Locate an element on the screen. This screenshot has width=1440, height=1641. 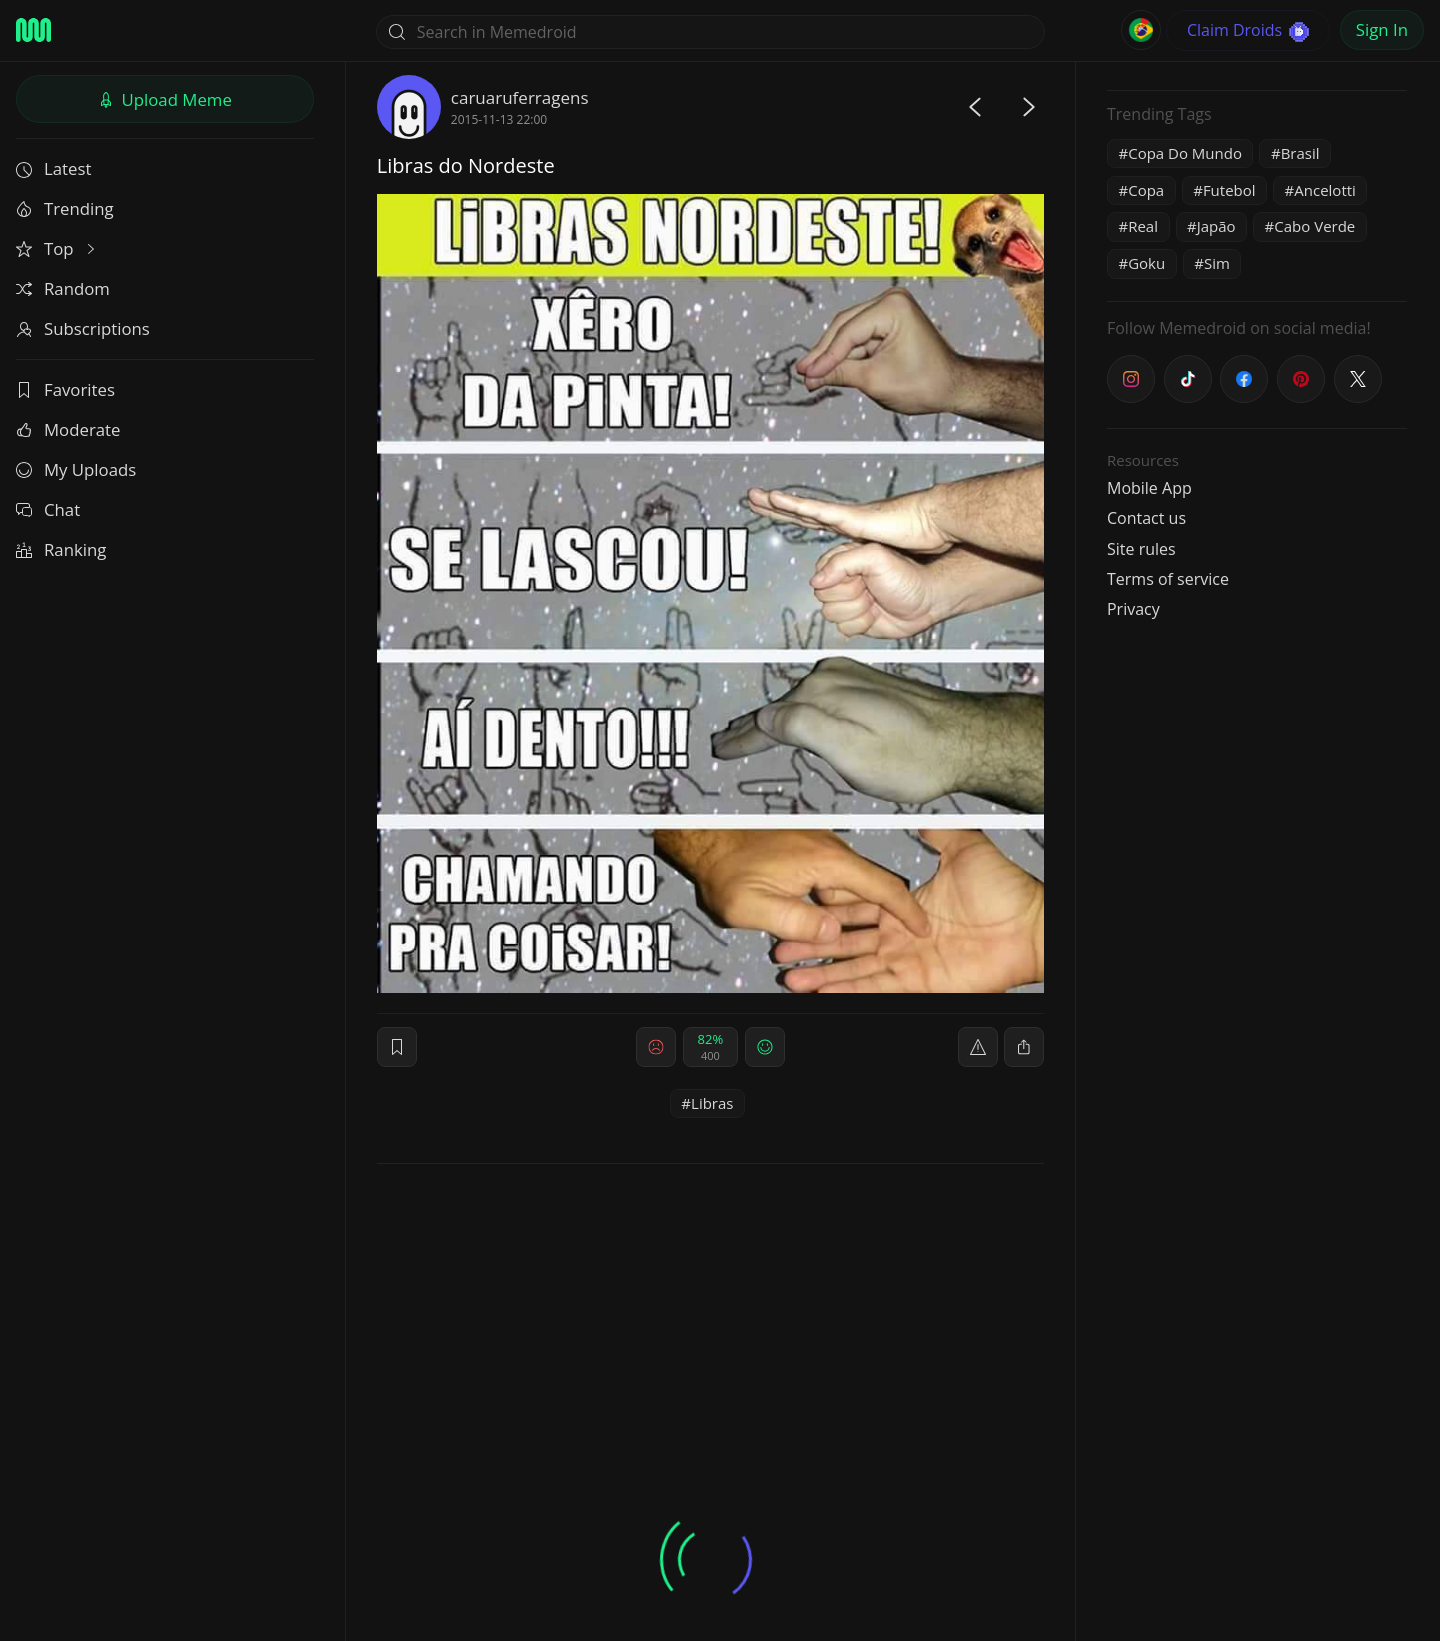
Site rules is located at coordinates (1141, 549).